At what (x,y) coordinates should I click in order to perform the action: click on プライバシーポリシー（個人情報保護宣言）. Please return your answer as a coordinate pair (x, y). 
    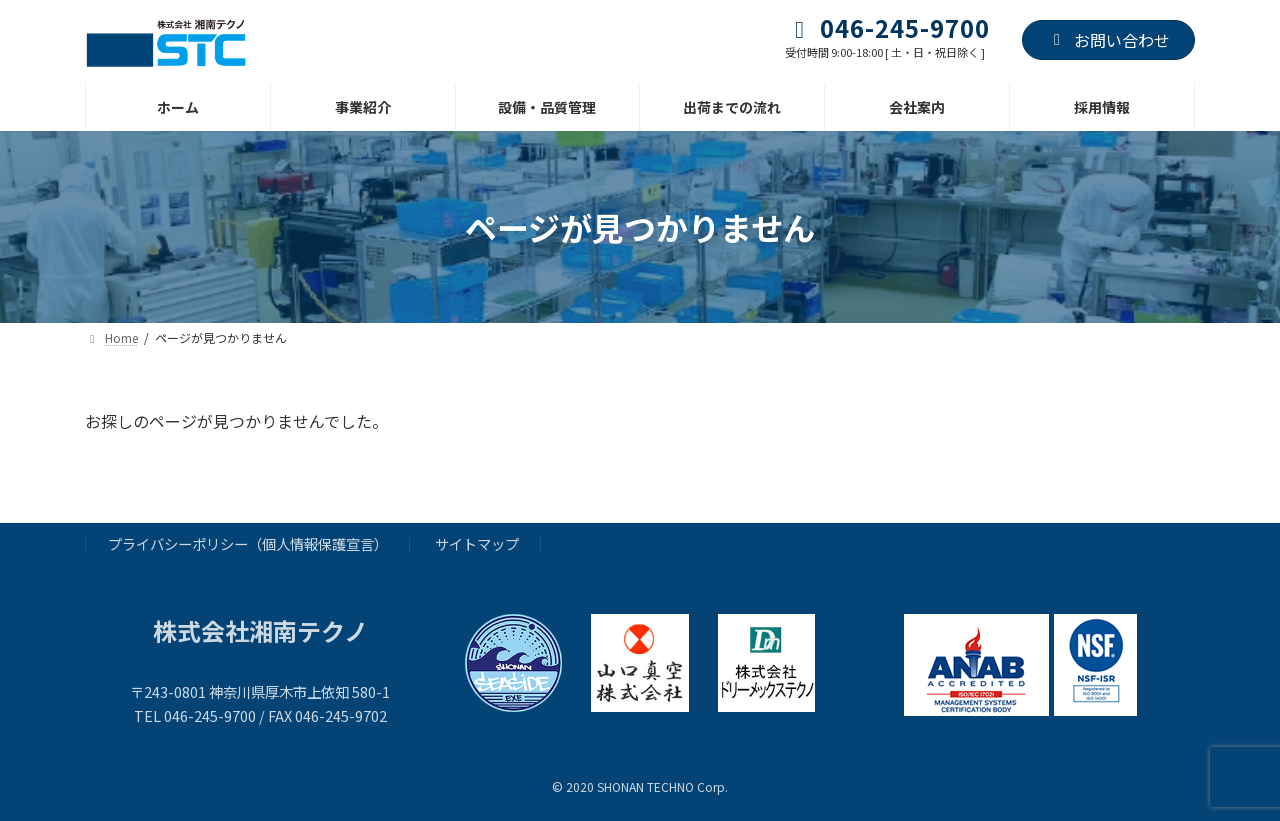
    Looking at the image, I should click on (248, 544).